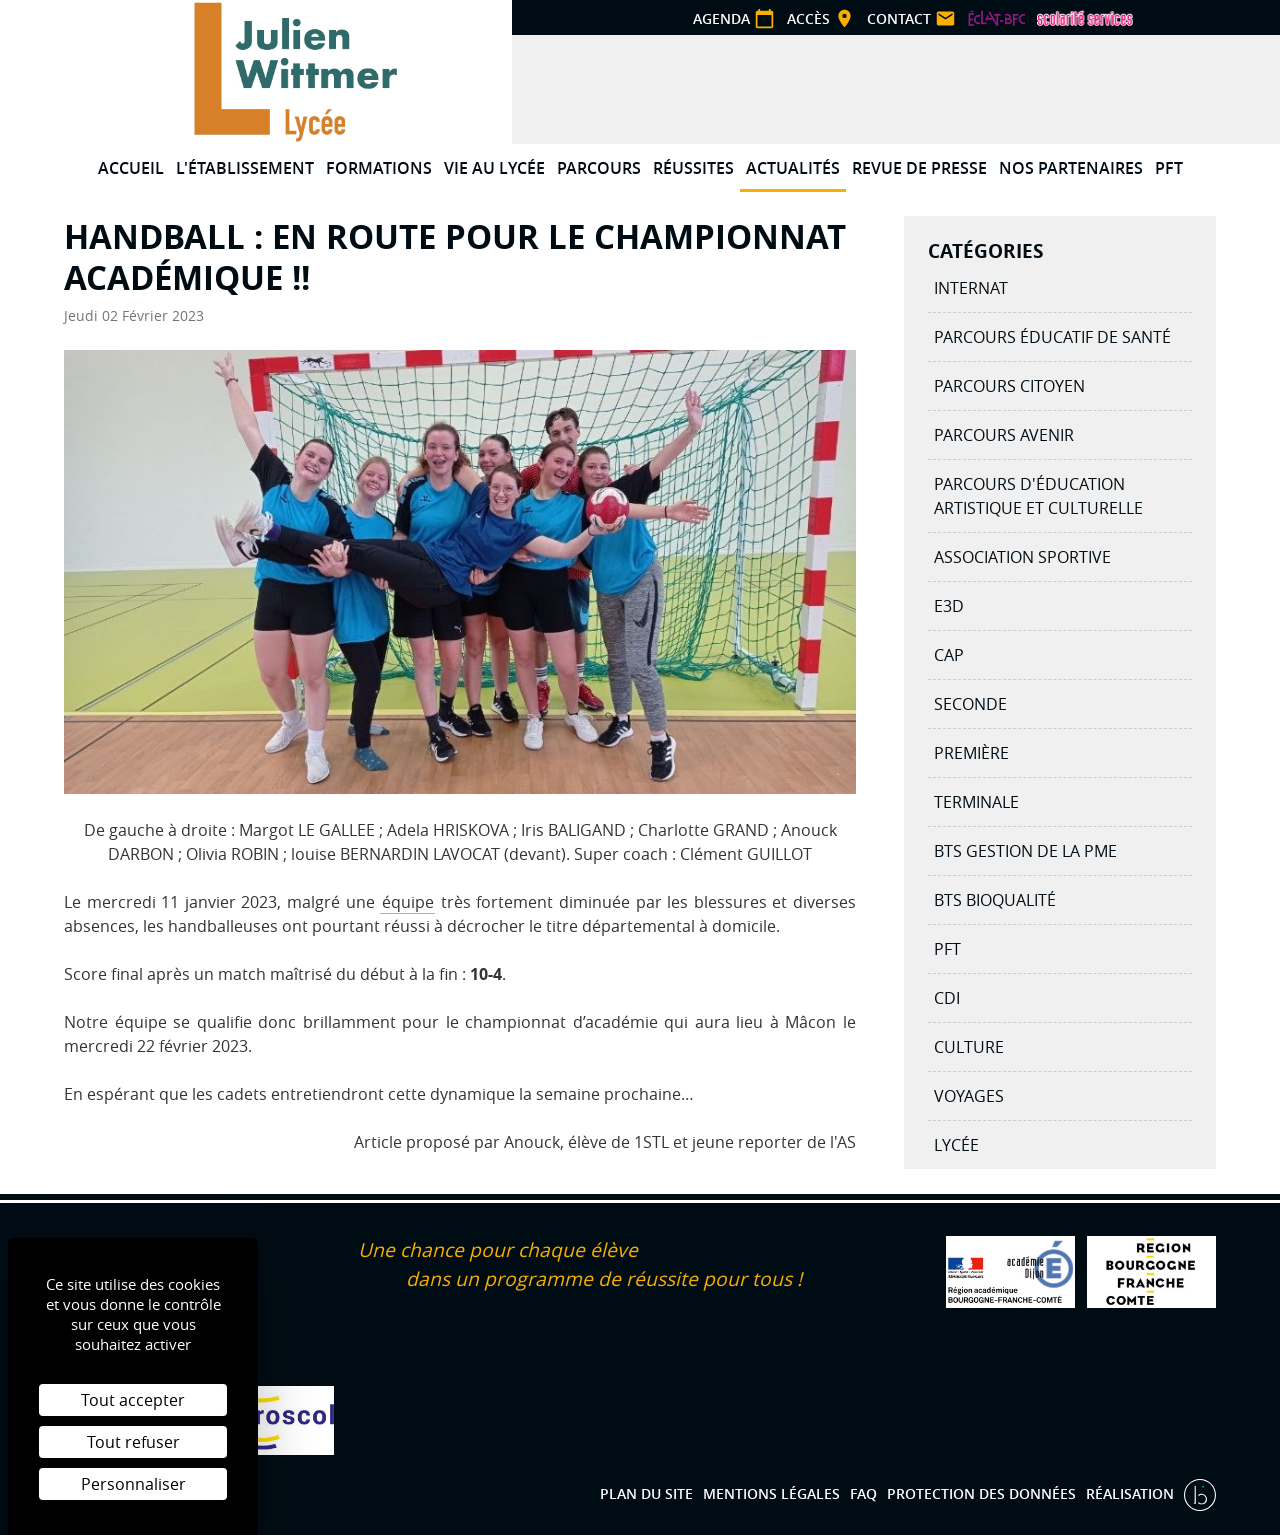 The image size is (1280, 1535). Describe the element at coordinates (1169, 168) in the screenshot. I see `PFT` at that location.